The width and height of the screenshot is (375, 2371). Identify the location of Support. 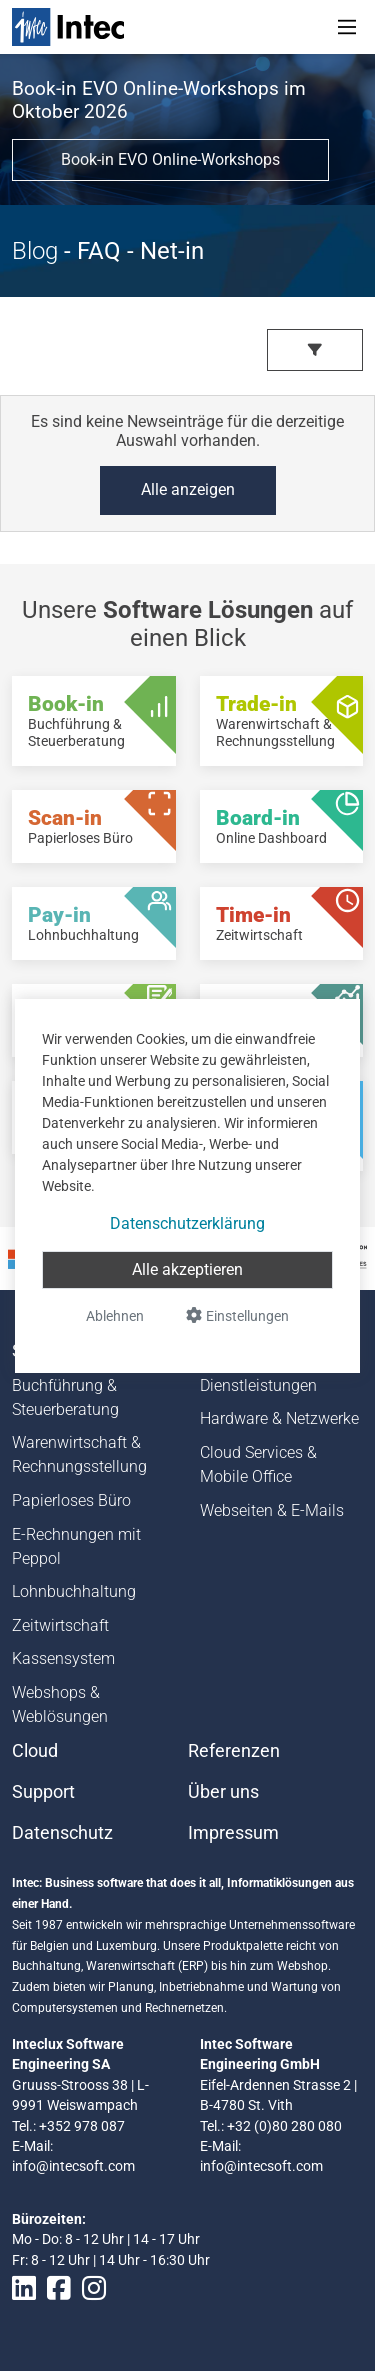
(43, 1792).